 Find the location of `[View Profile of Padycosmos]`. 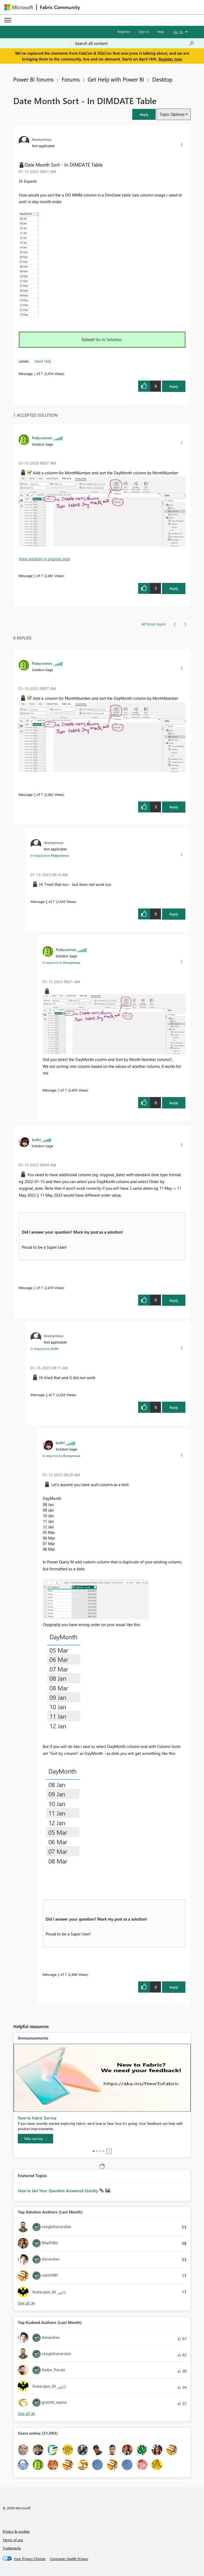

[View Profile of Padycosmos] is located at coordinates (42, 437).